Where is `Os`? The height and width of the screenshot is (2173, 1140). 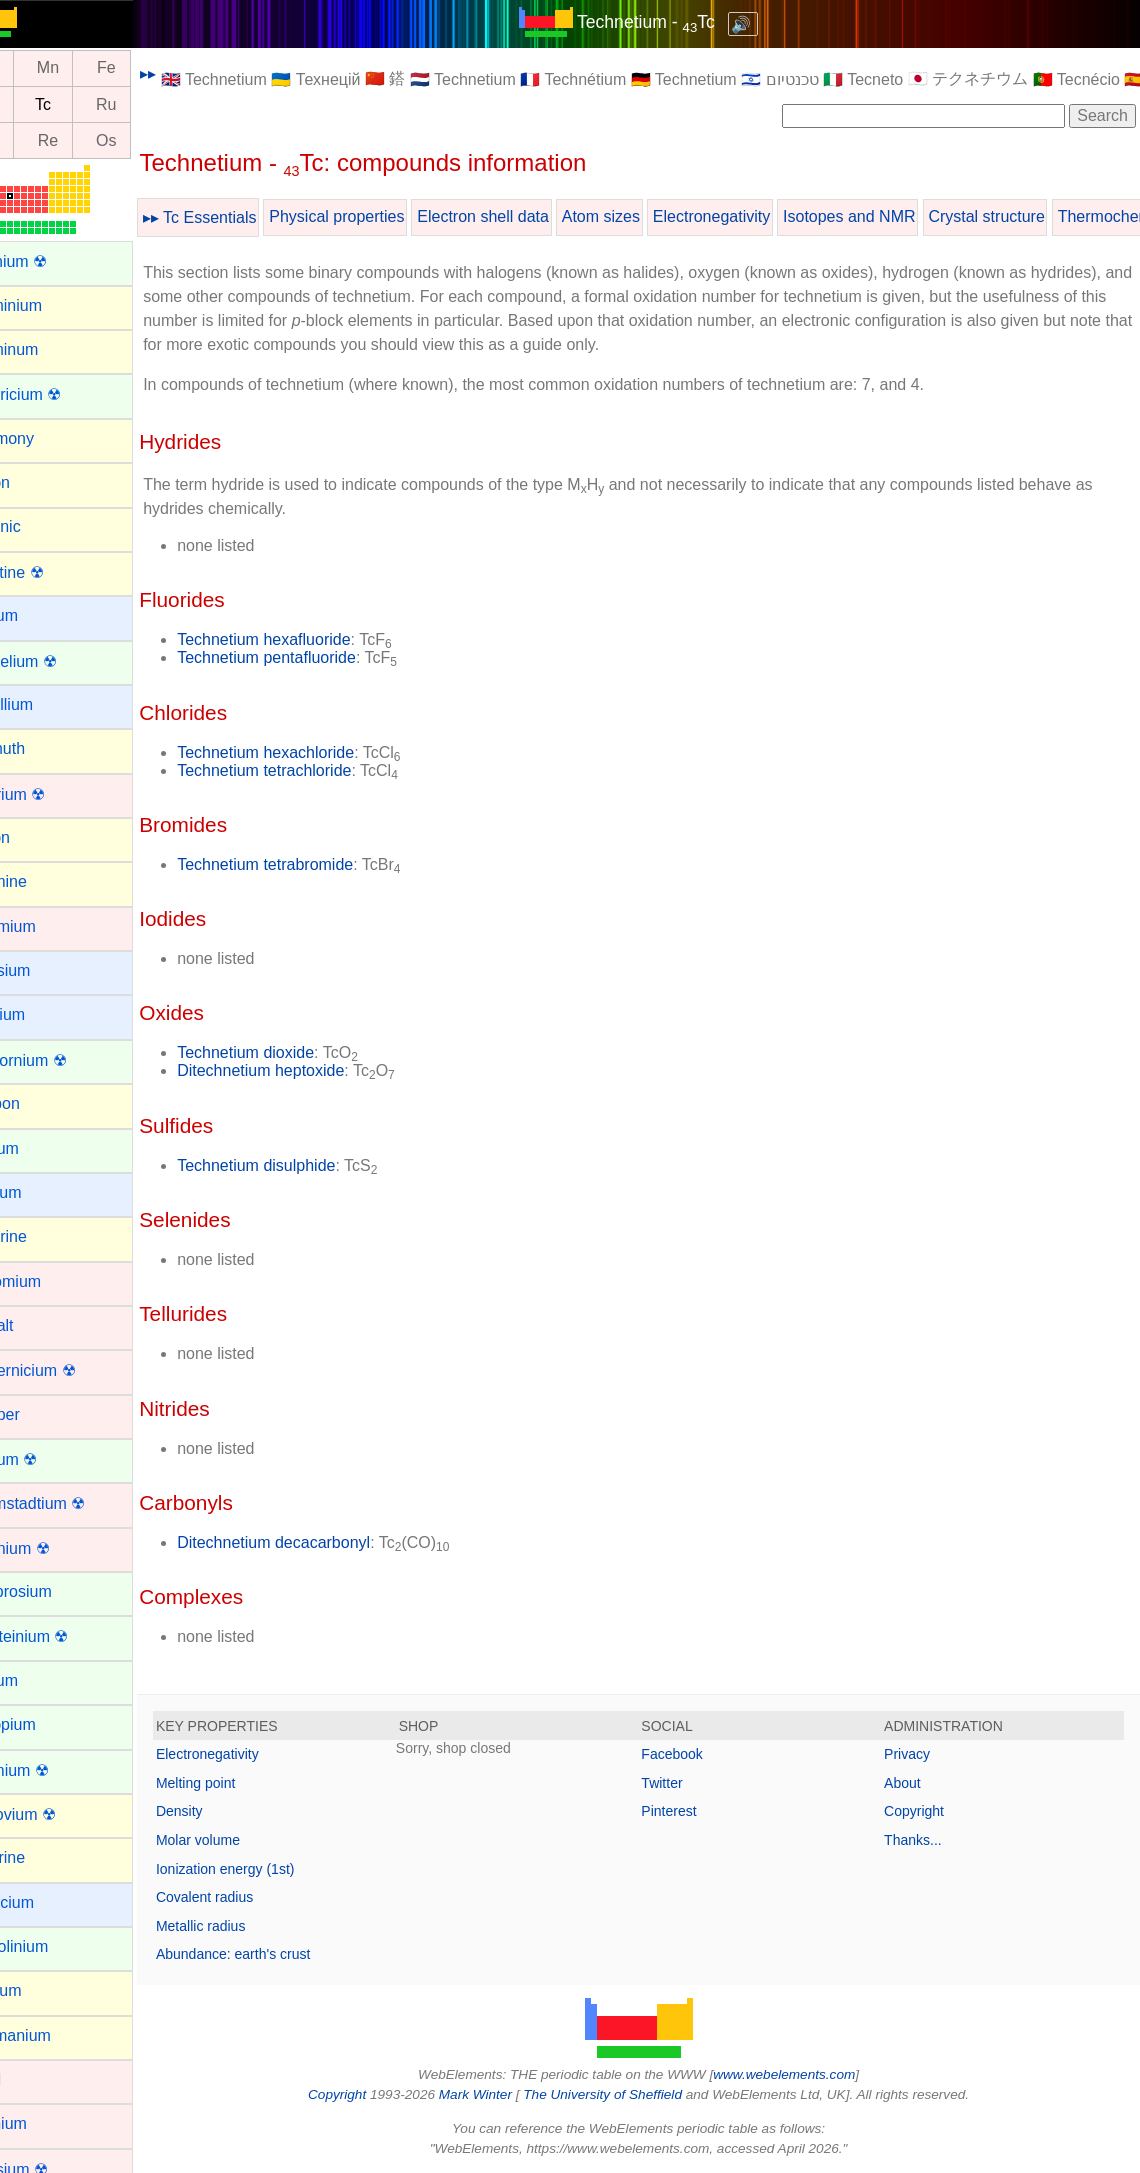 Os is located at coordinates (153, 140).